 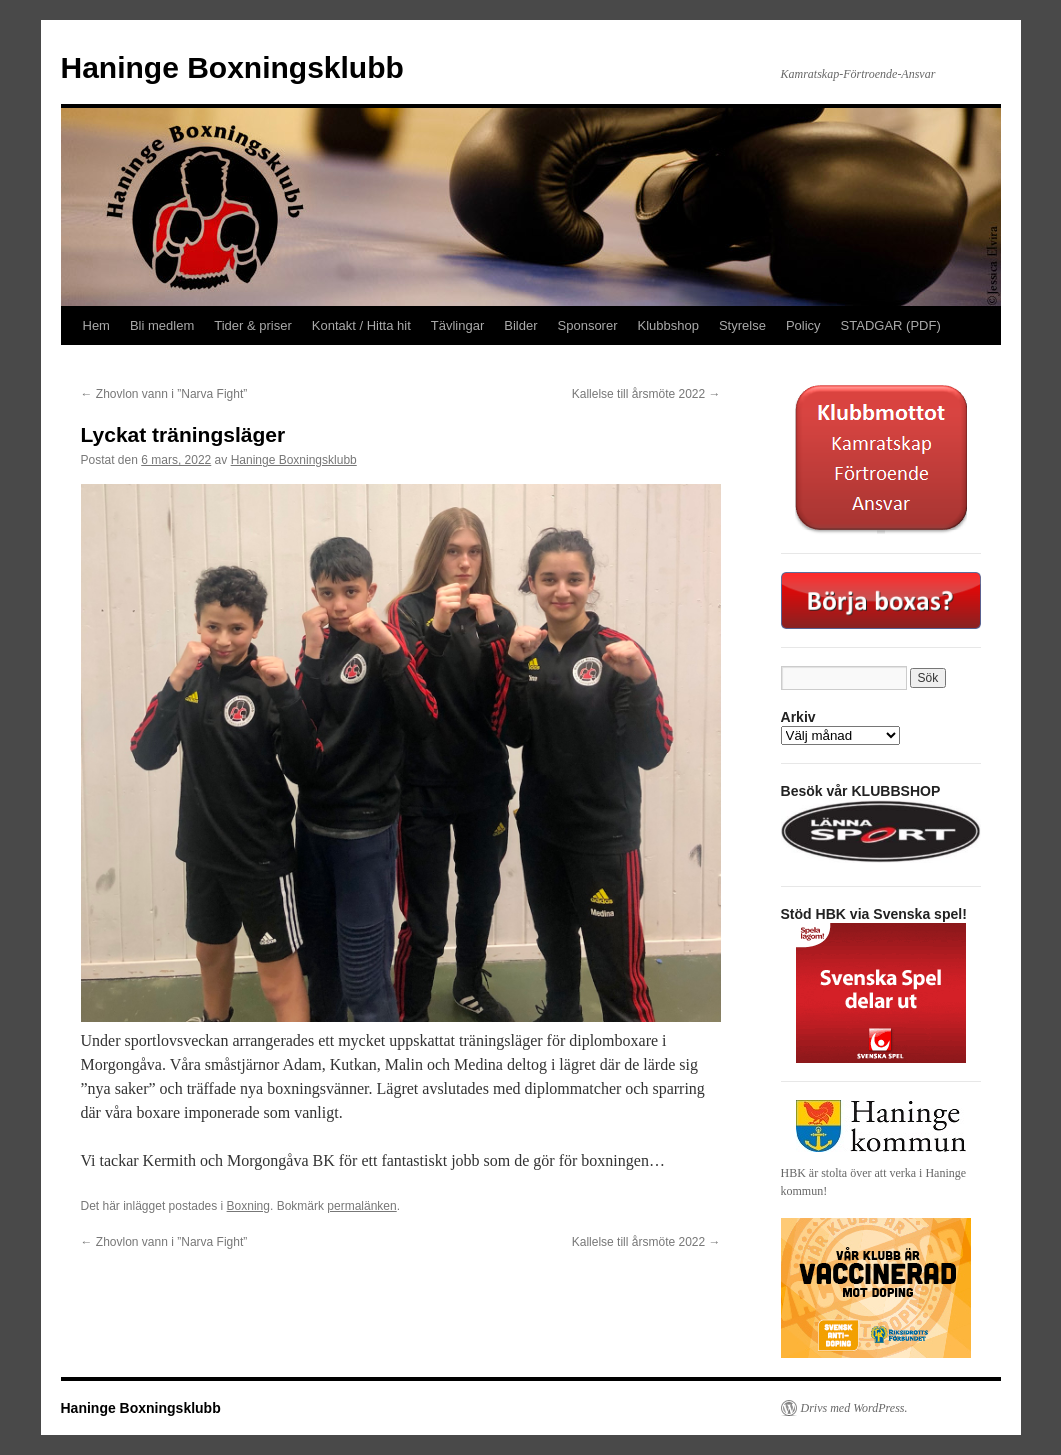 I want to click on Tider & priser, so click(x=253, y=325).